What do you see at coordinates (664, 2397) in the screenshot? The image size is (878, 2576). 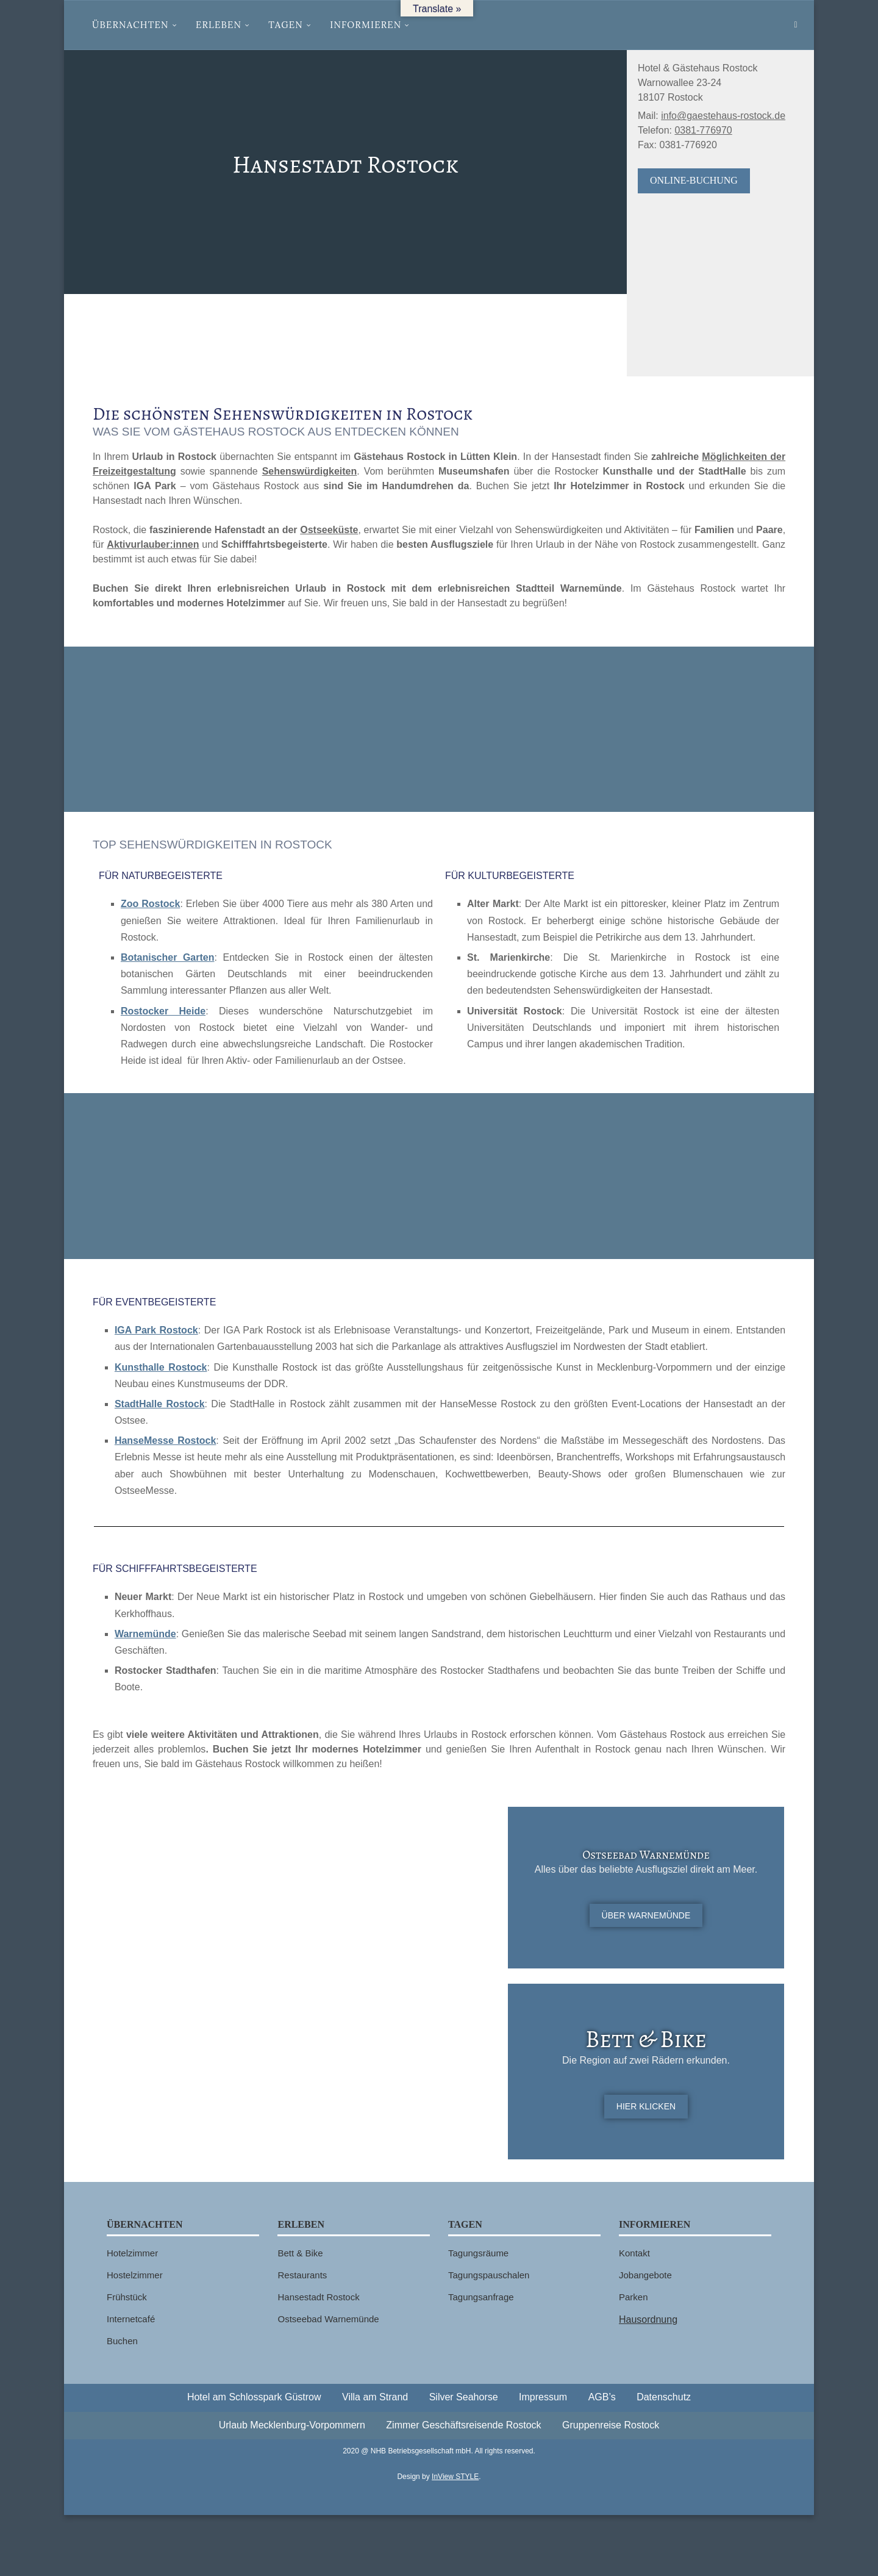 I see `Datenschutz` at bounding box center [664, 2397].